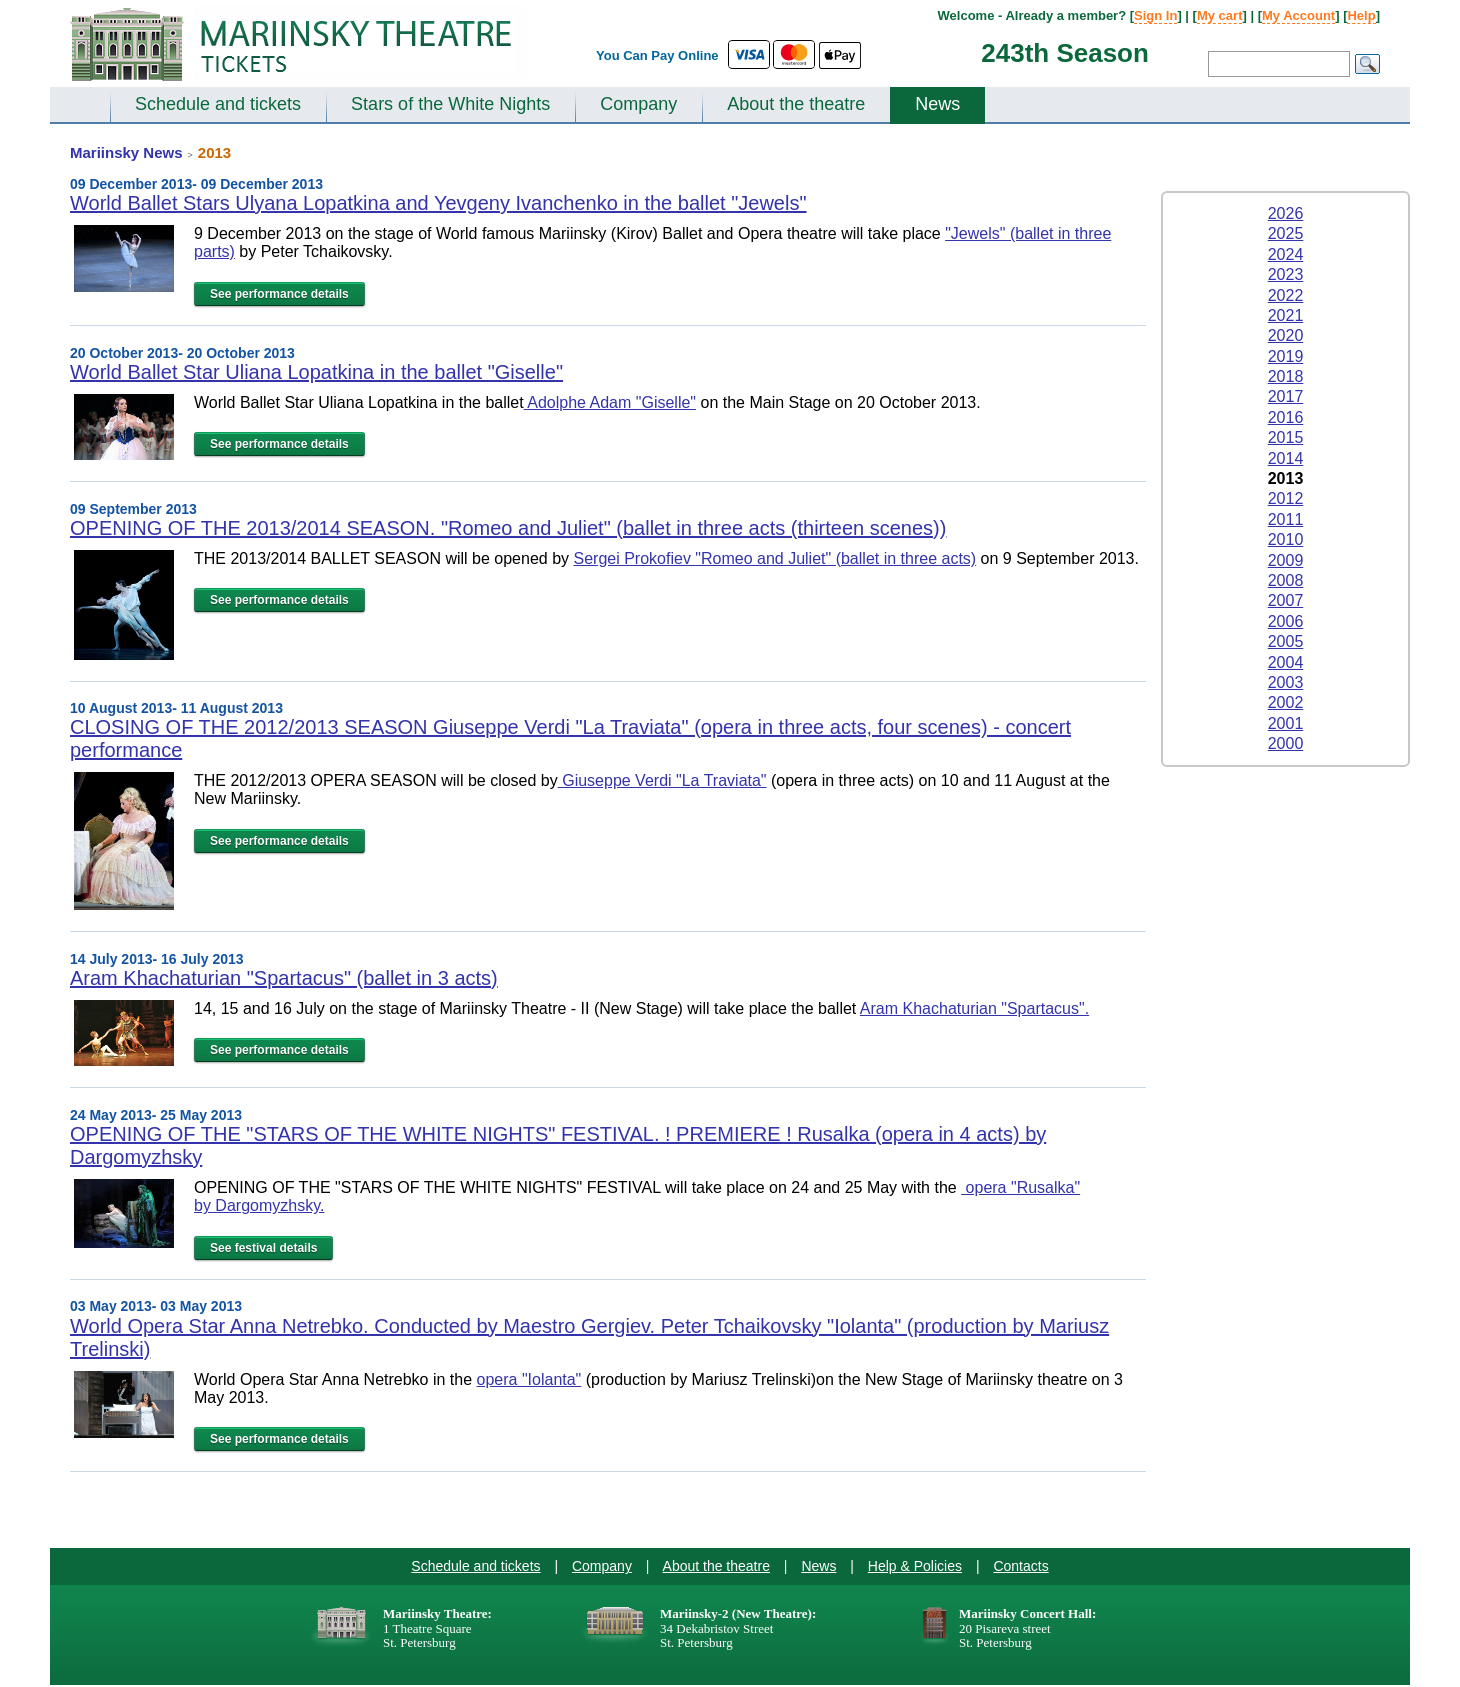 The image size is (1460, 1687). I want to click on 2014, so click(1286, 458).